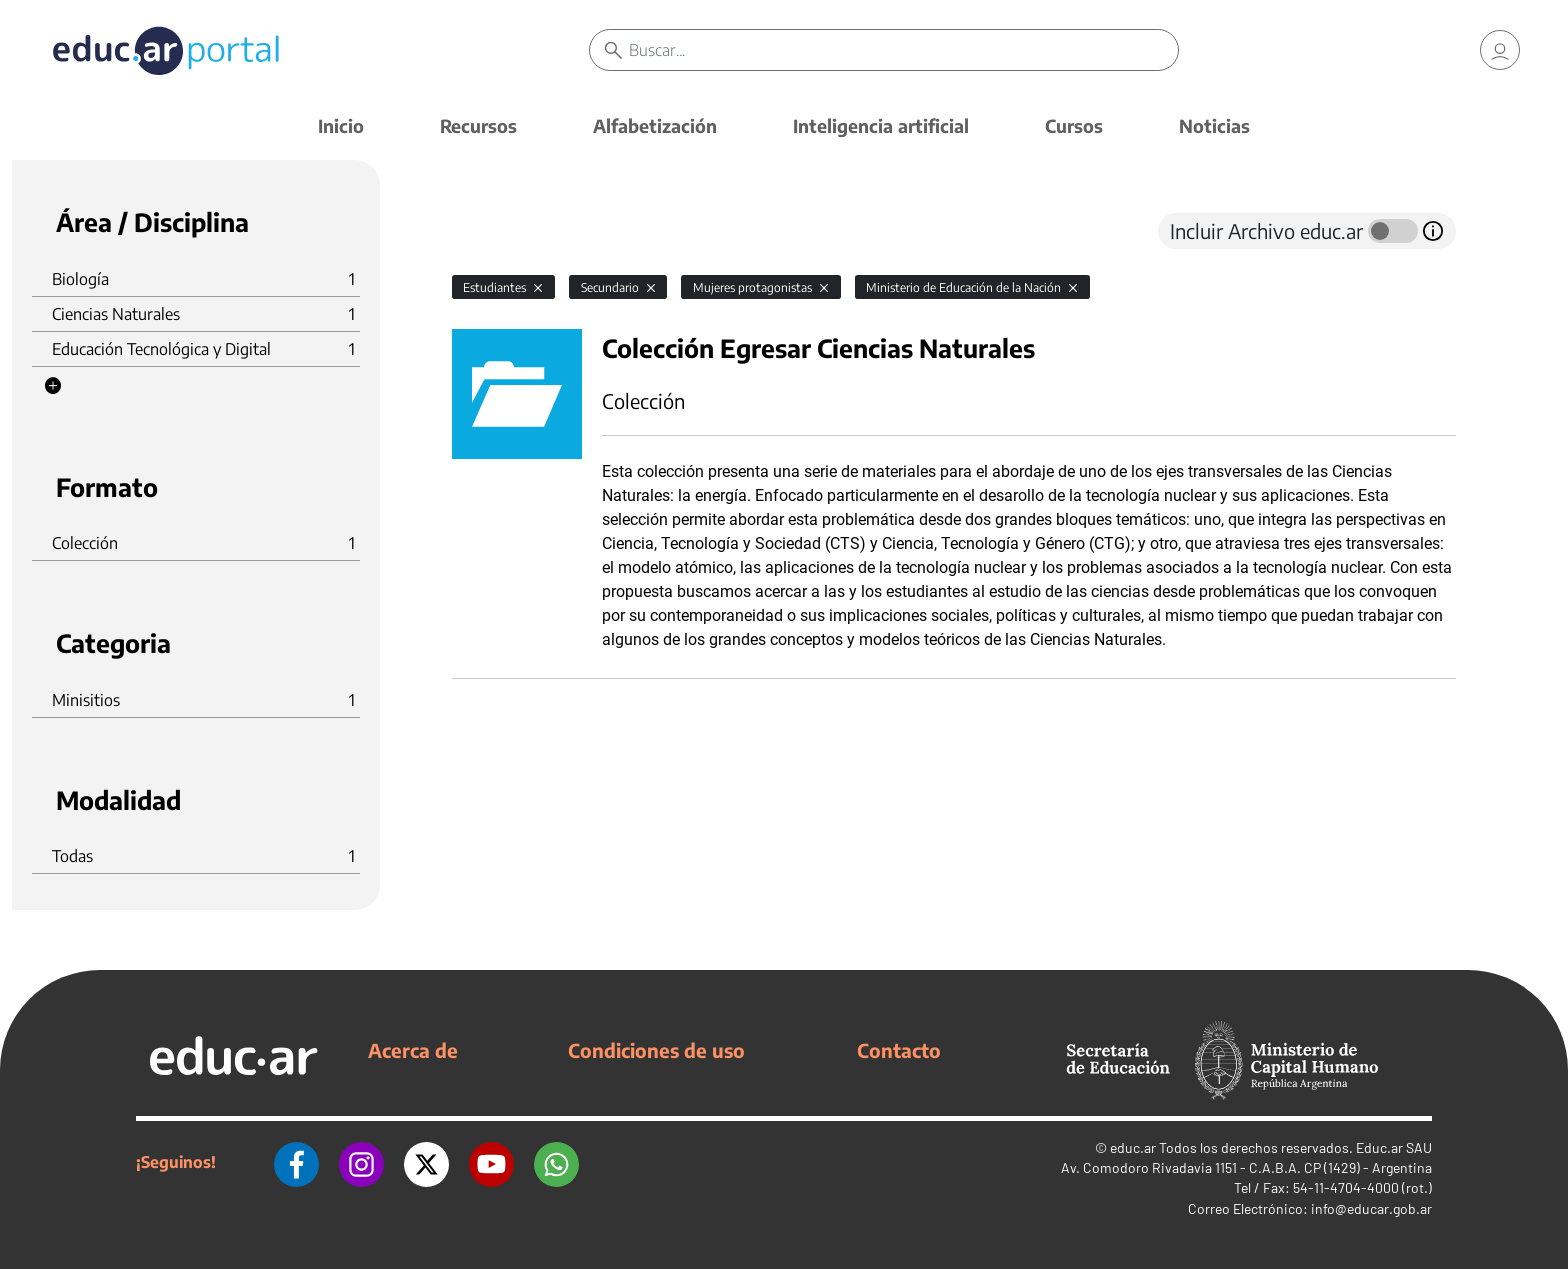 The image size is (1568, 1269). What do you see at coordinates (903, 50) in the screenshot?
I see `[Buscar]` at bounding box center [903, 50].